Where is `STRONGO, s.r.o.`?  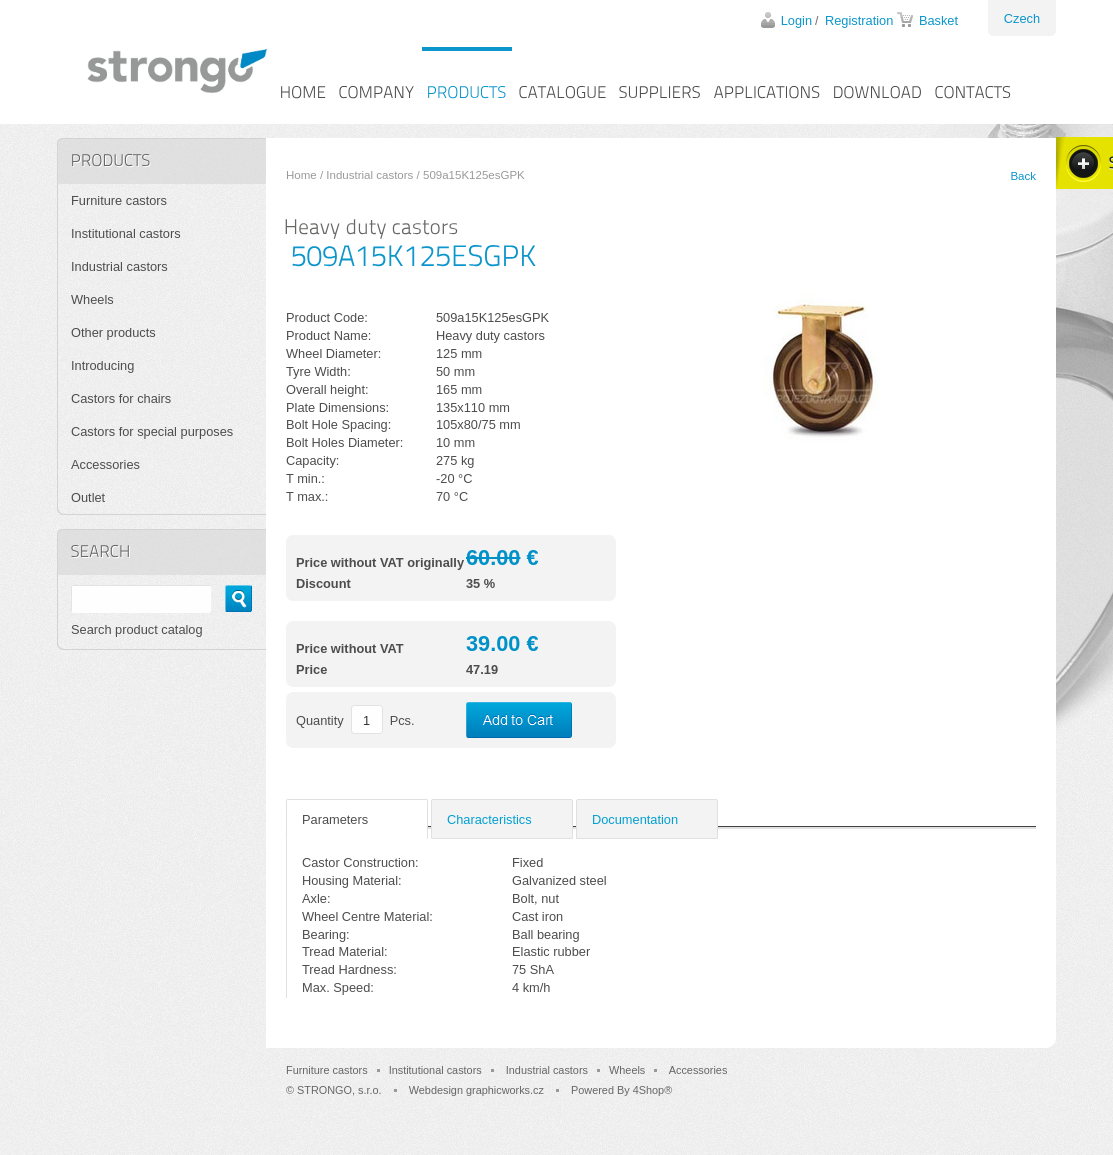 STRONGO, s.r.o. is located at coordinates (339, 1090).